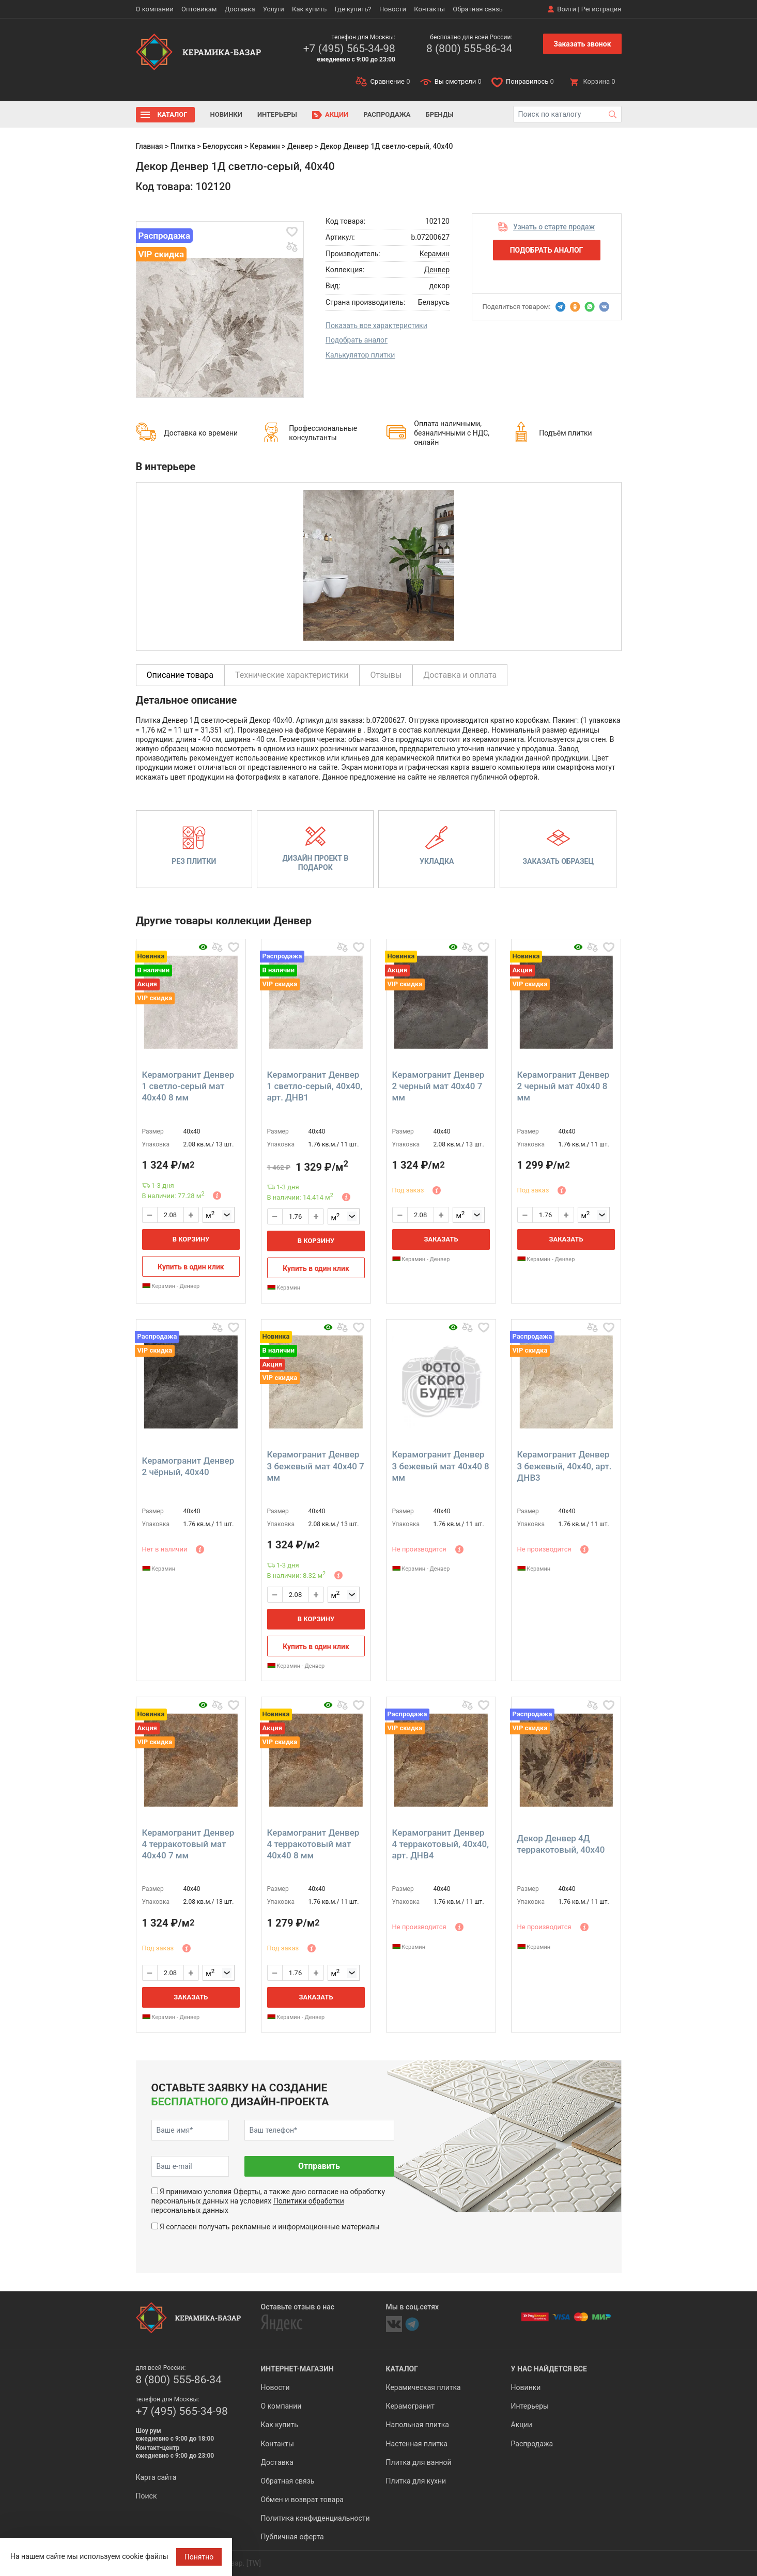 Image resolution: width=757 pixels, height=2576 pixels. What do you see at coordinates (183, 146) in the screenshot?
I see `Плитка` at bounding box center [183, 146].